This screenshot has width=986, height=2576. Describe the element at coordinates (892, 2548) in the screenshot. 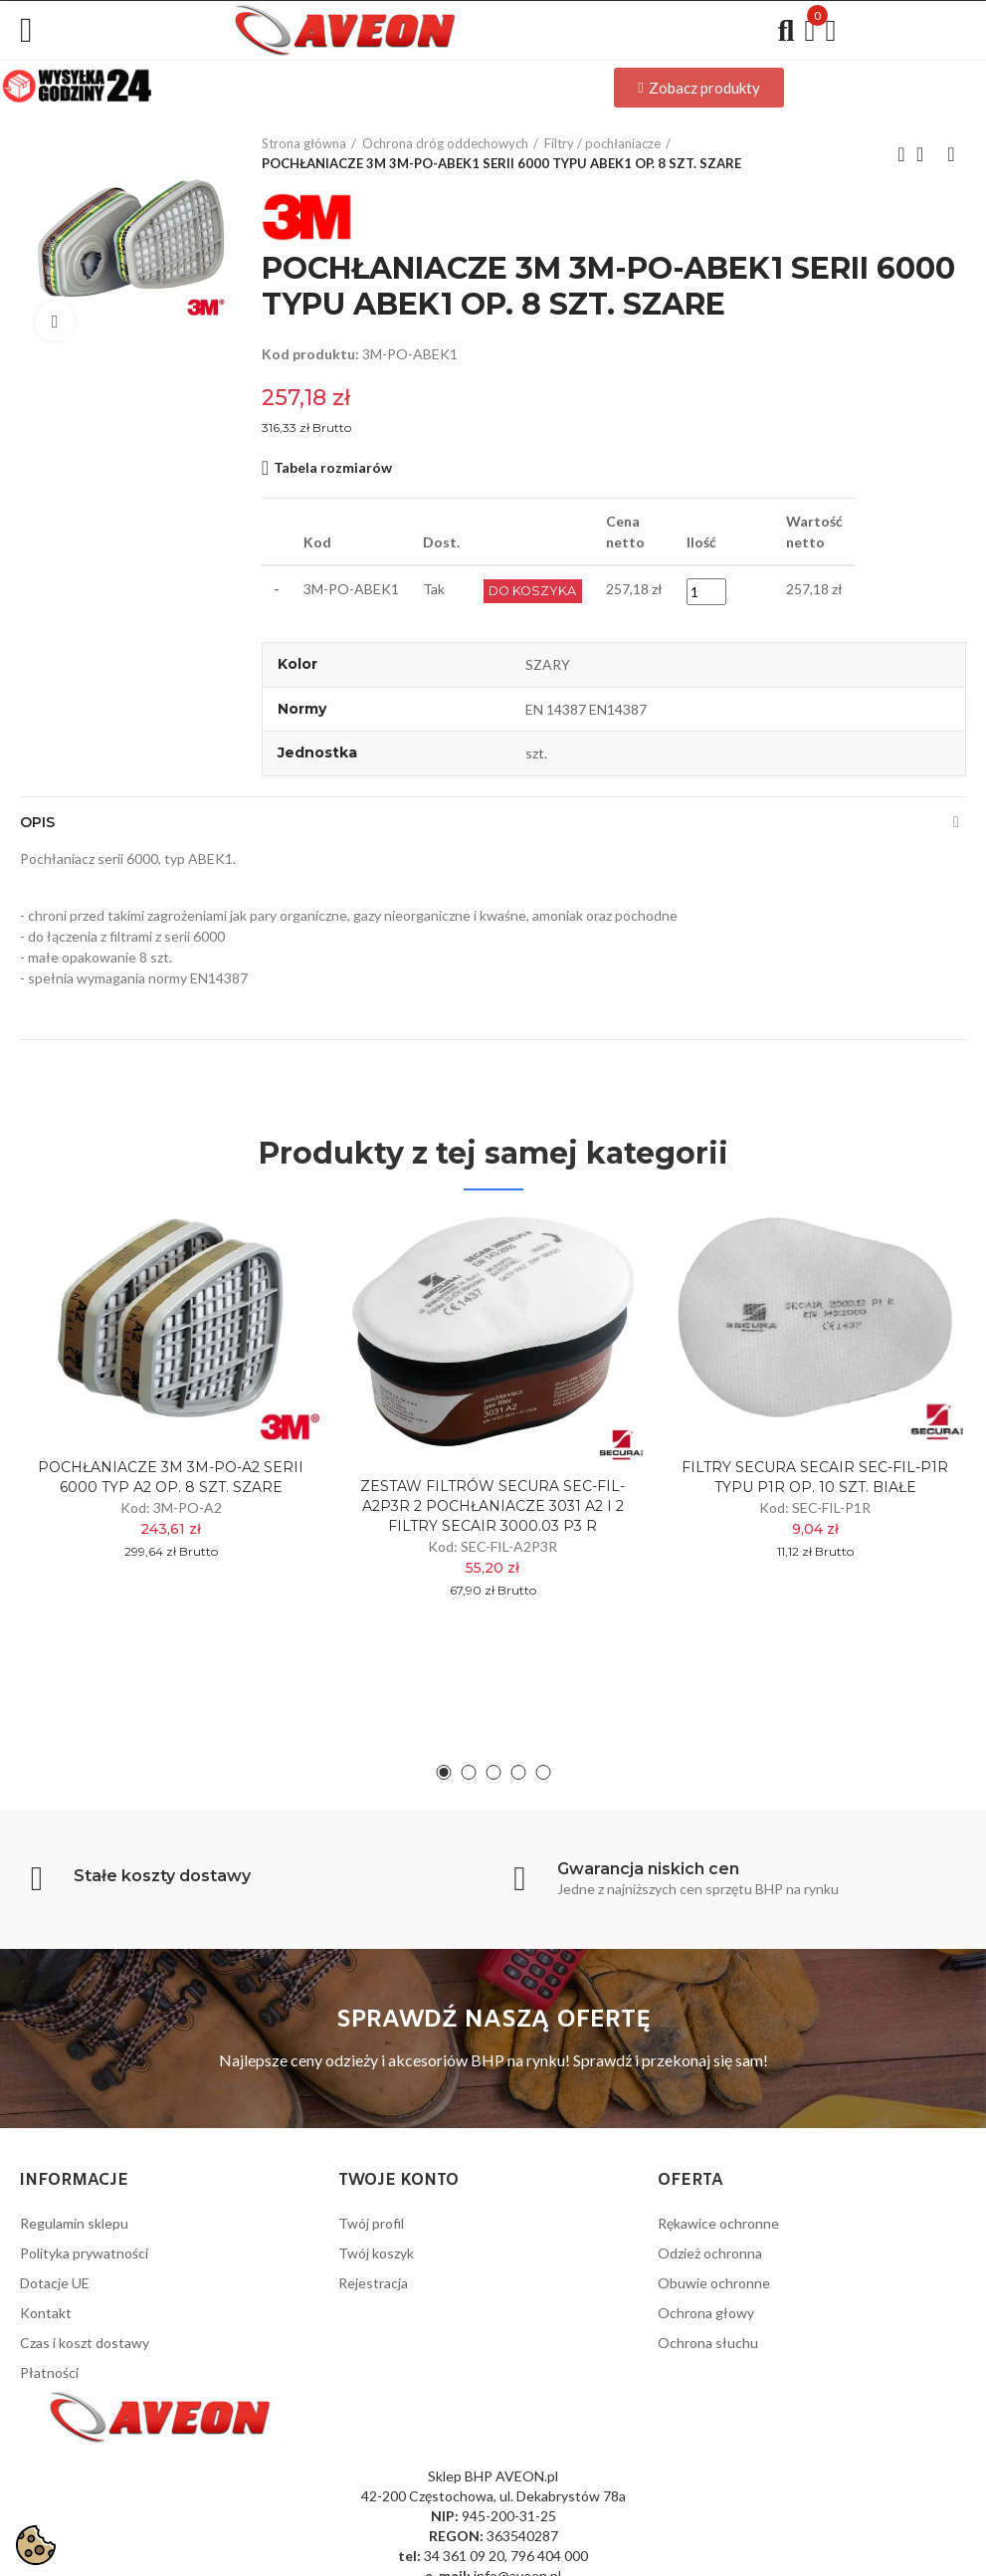

I see `Wykonanie: PrestaPilot` at that location.